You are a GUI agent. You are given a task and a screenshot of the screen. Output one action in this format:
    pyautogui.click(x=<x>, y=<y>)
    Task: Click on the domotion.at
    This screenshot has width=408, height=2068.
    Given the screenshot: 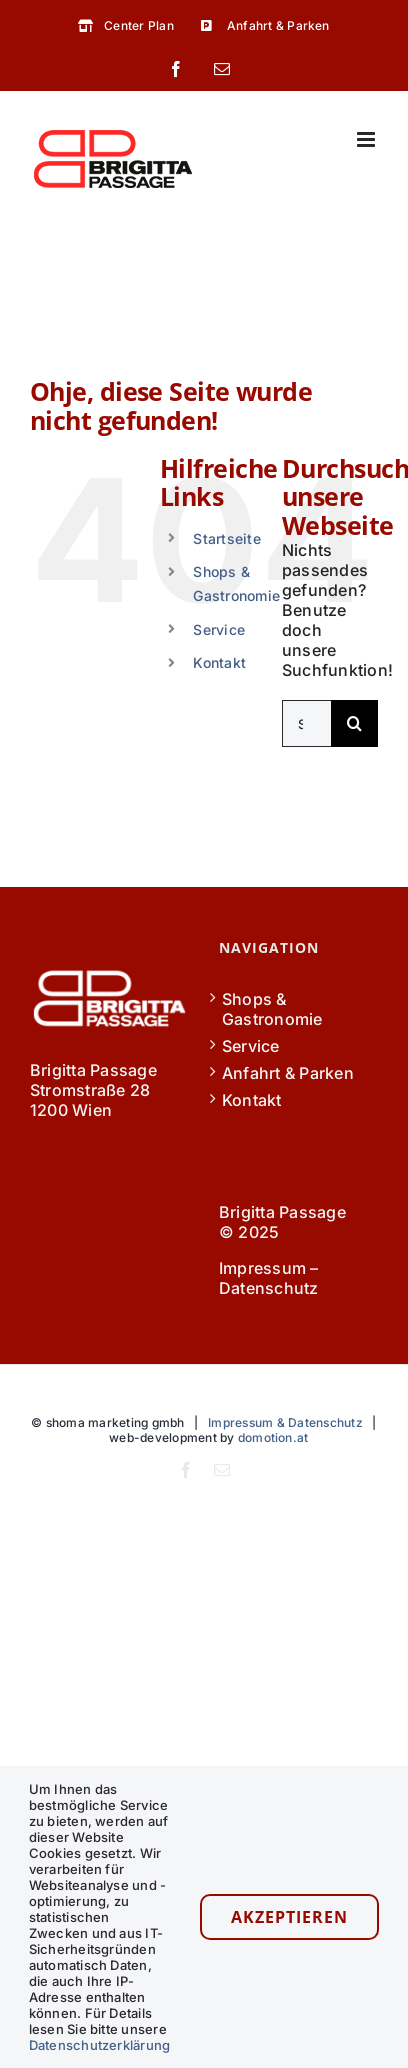 What is the action you would take?
    pyautogui.click(x=273, y=1437)
    